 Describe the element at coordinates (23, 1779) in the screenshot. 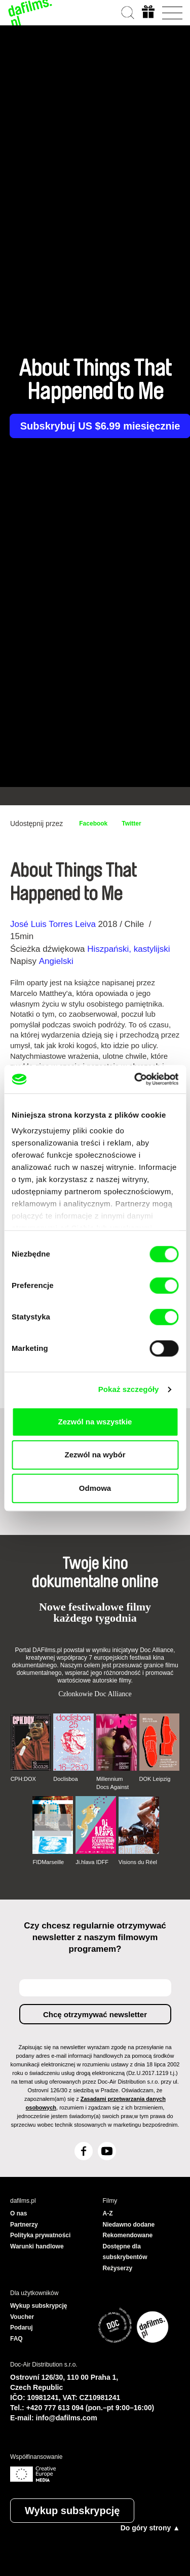

I see `CPH:DOX` at that location.